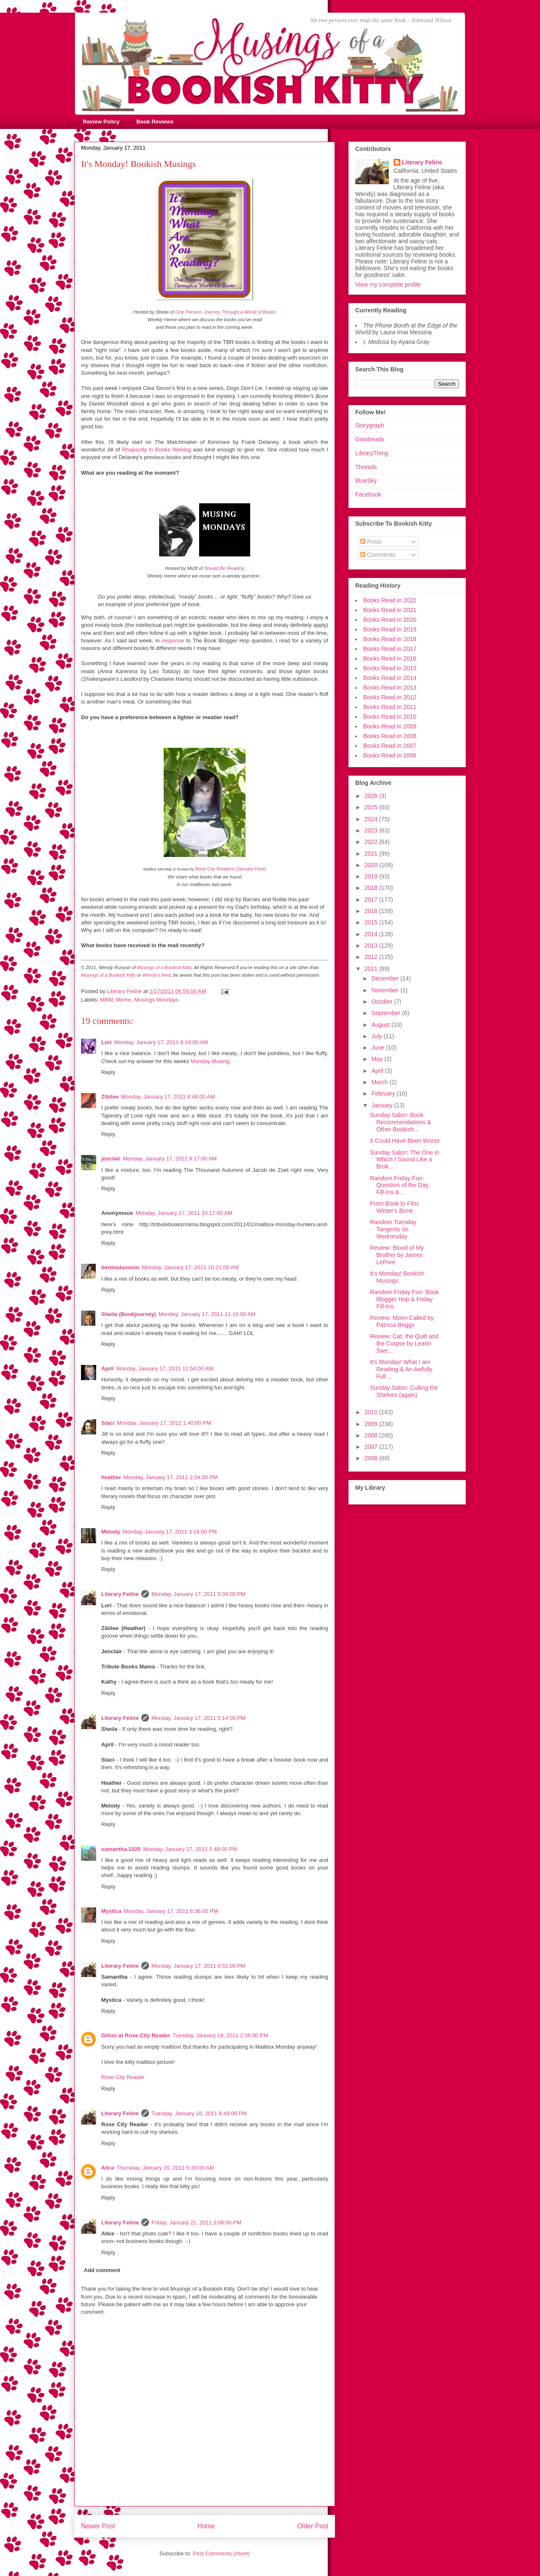  Describe the element at coordinates (371, 830) in the screenshot. I see `2023` at that location.